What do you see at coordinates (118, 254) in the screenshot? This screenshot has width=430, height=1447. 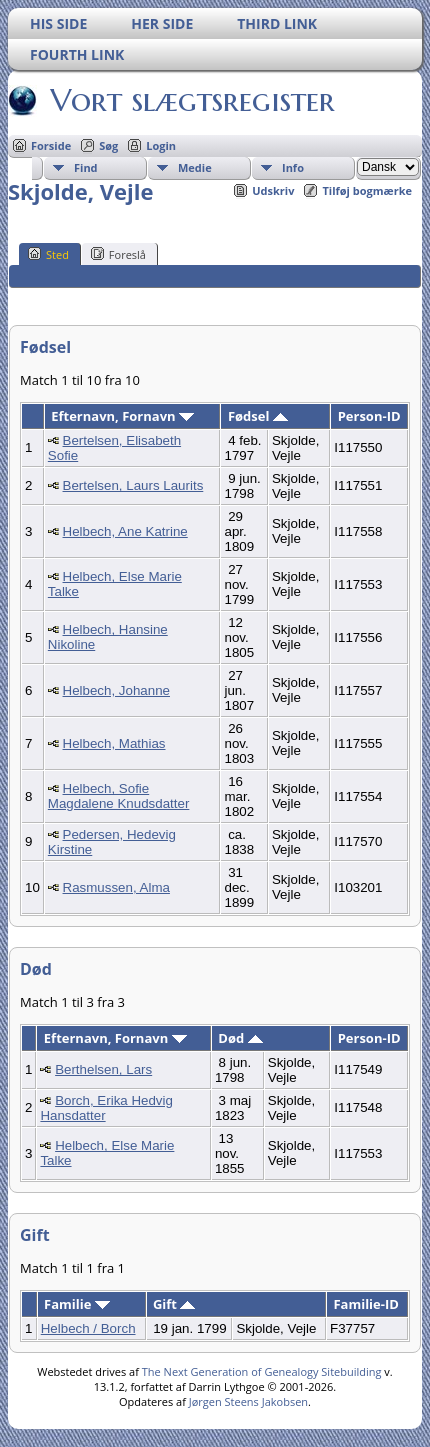 I see `Foreslå` at bounding box center [118, 254].